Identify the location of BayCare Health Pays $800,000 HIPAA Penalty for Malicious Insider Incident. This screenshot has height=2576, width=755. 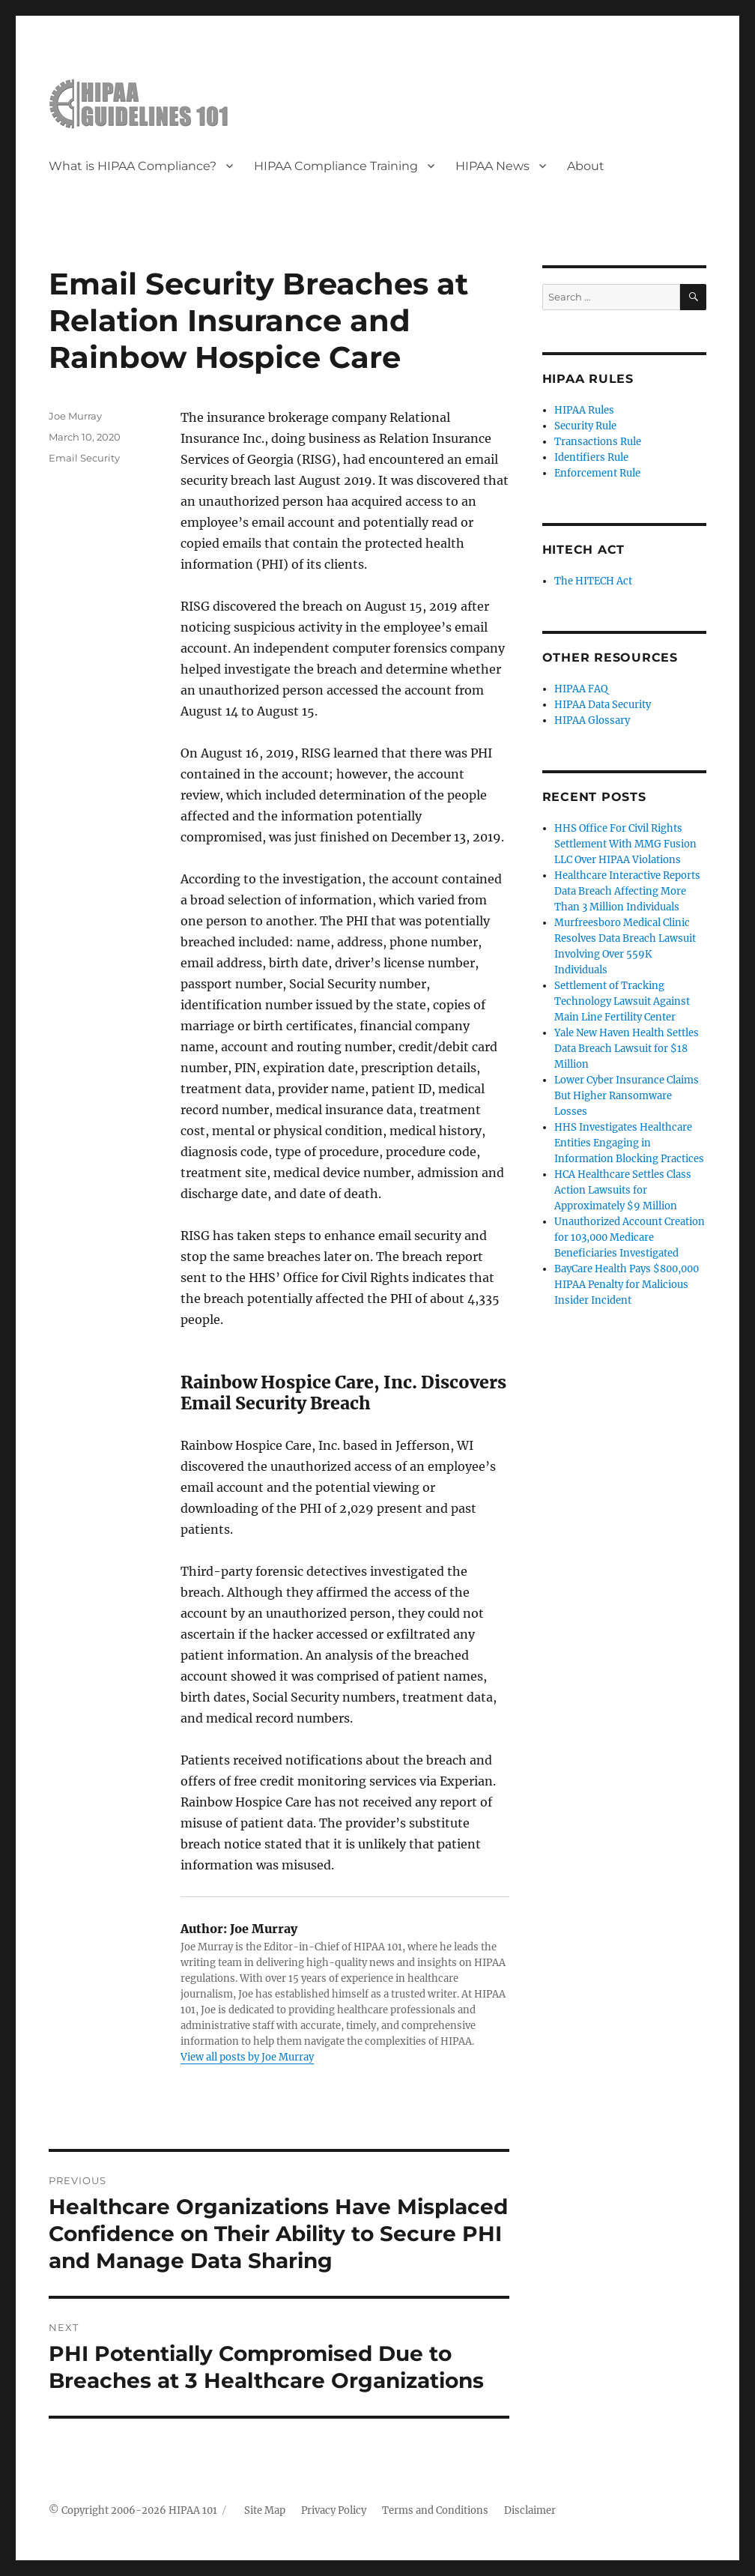
(626, 1285).